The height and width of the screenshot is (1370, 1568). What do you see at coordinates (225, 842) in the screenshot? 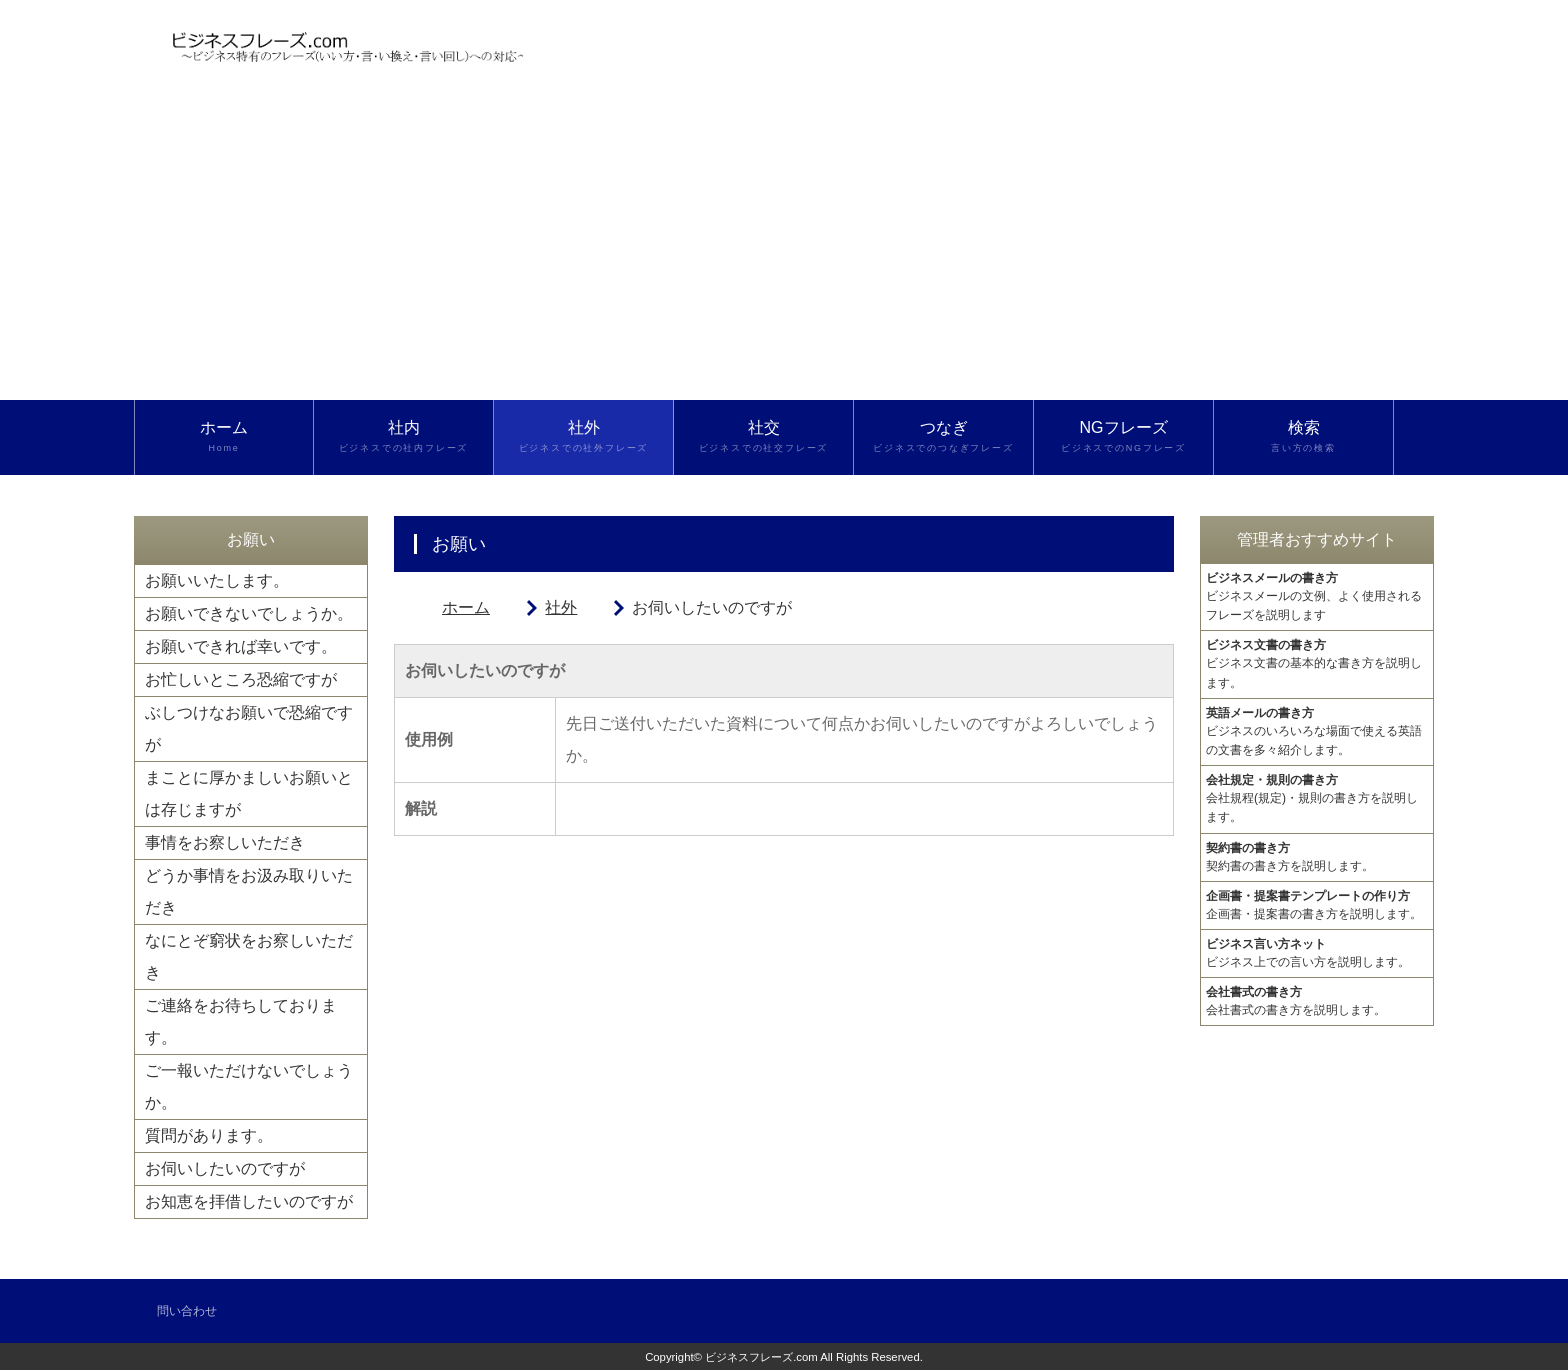
I see `事情をお察しいただき` at bounding box center [225, 842].